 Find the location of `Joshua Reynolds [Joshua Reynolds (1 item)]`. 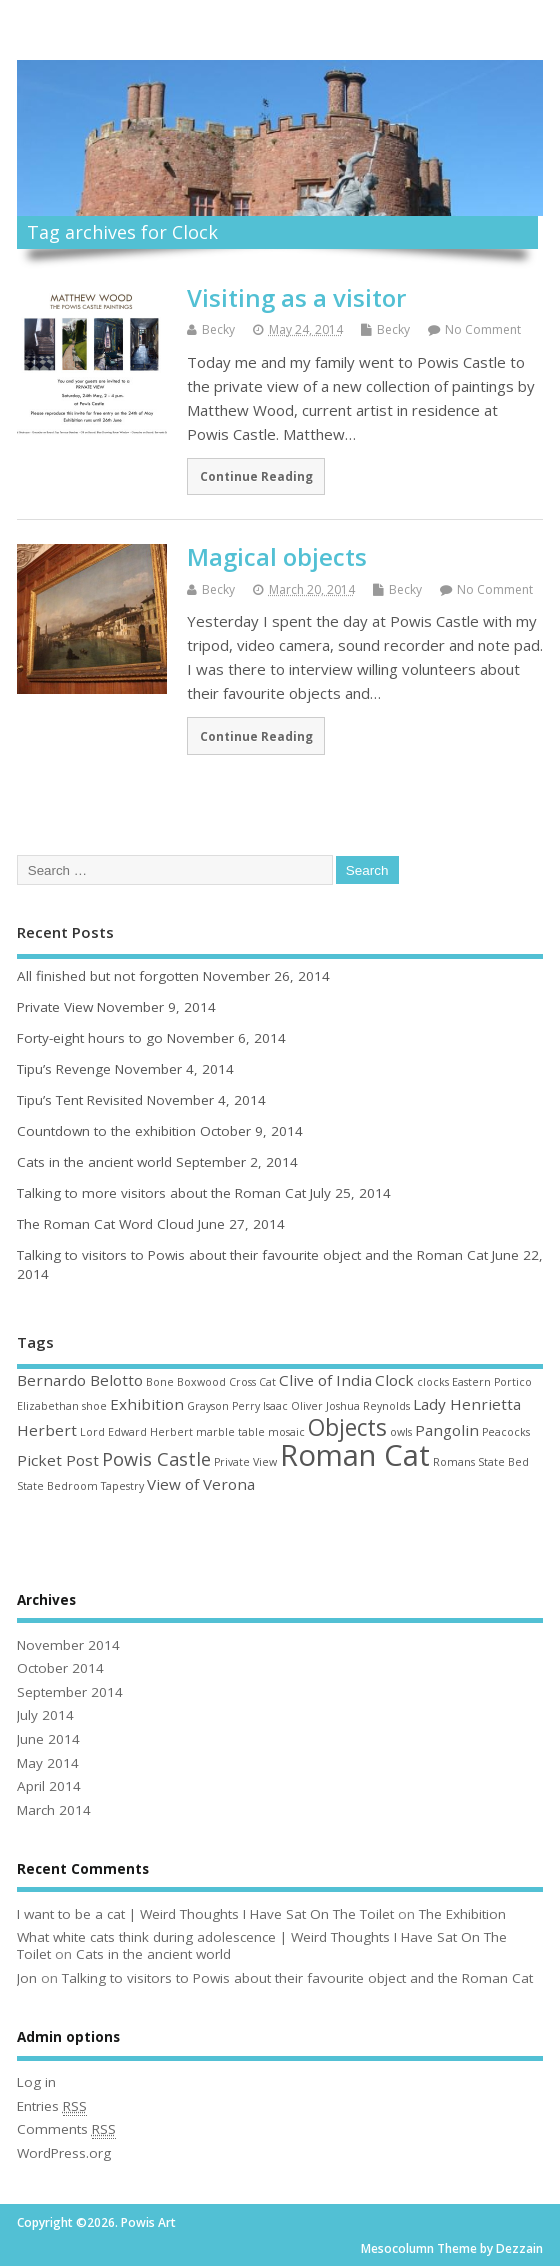

Joshua Reynolds [Joshua Reynolds (1 item)] is located at coordinates (368, 1406).